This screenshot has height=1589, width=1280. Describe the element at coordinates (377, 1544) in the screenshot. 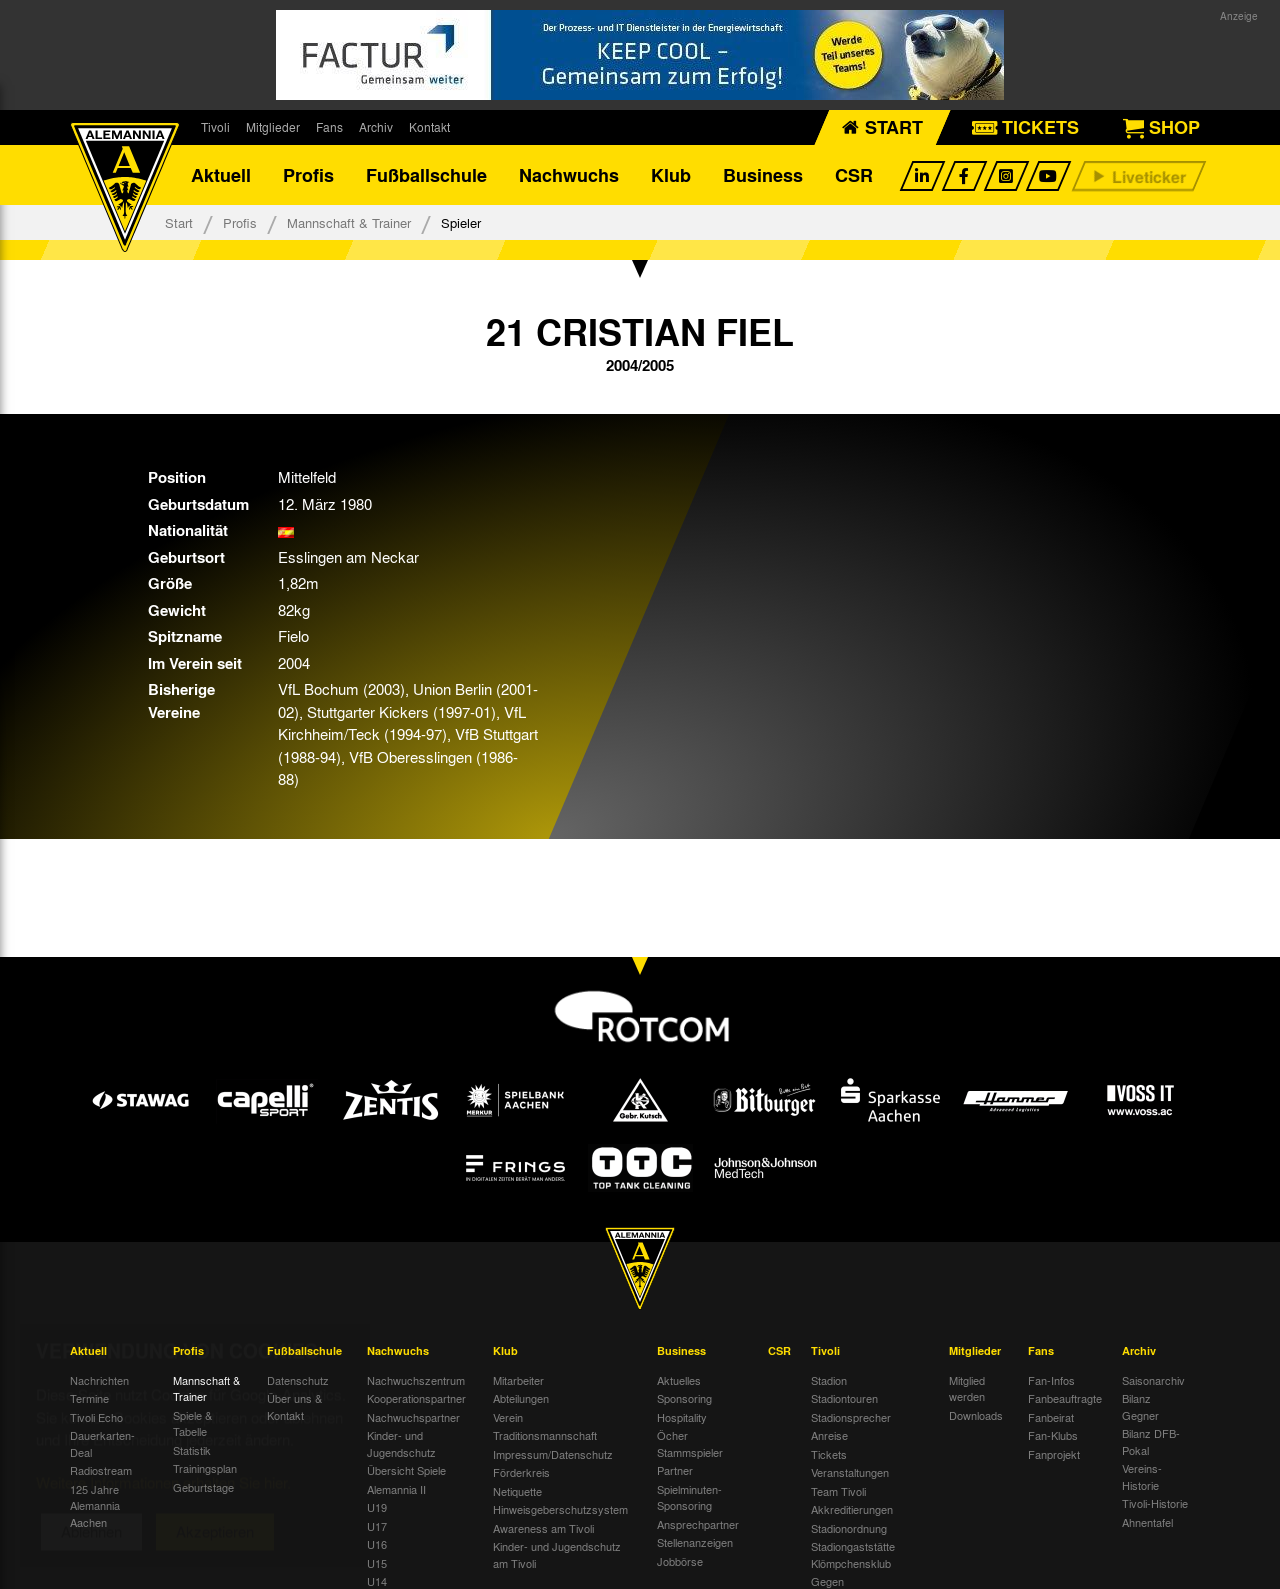

I see `U16` at that location.